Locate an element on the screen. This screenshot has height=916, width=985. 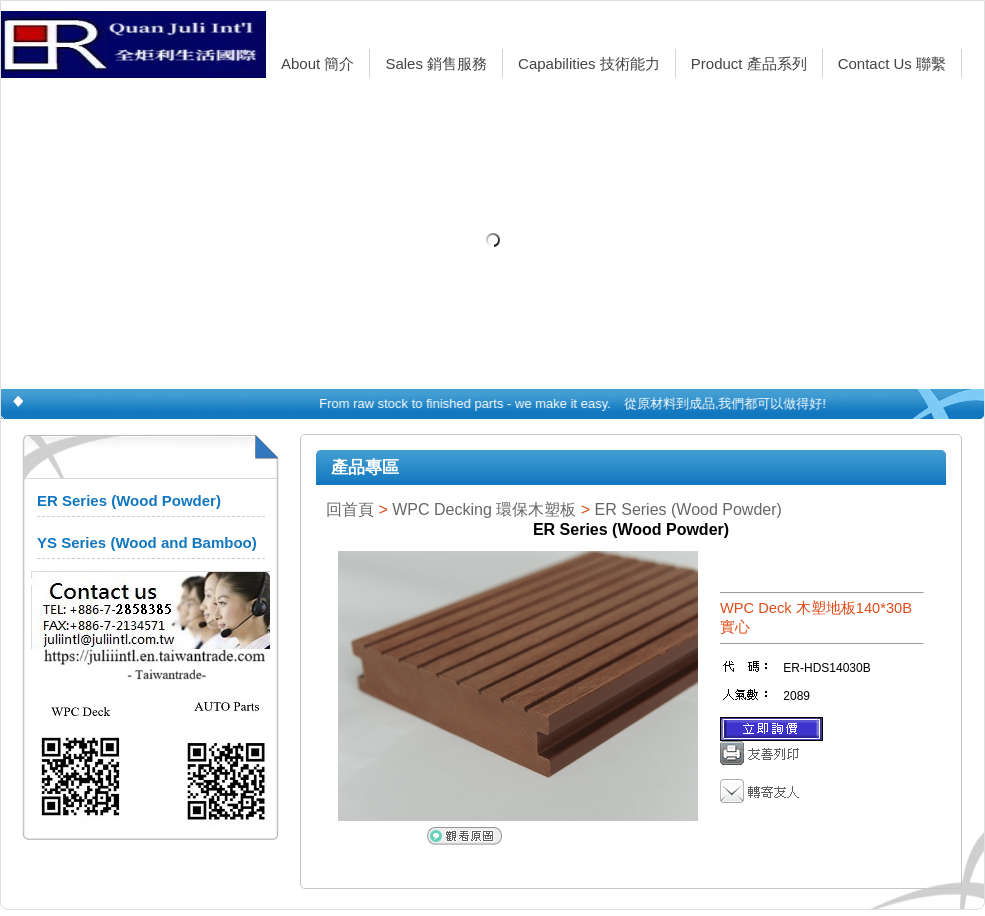
Contact Us 聯繫 is located at coordinates (892, 63).